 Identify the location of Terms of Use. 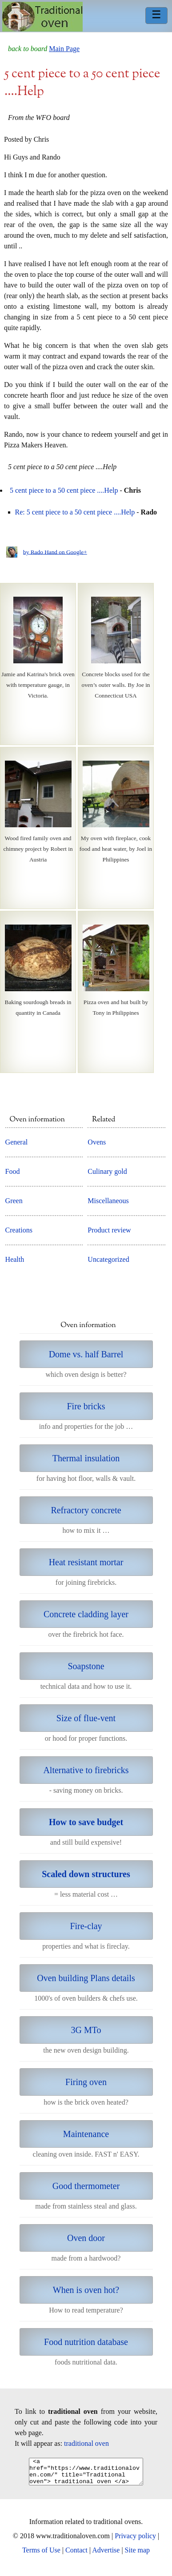
(41, 2555).